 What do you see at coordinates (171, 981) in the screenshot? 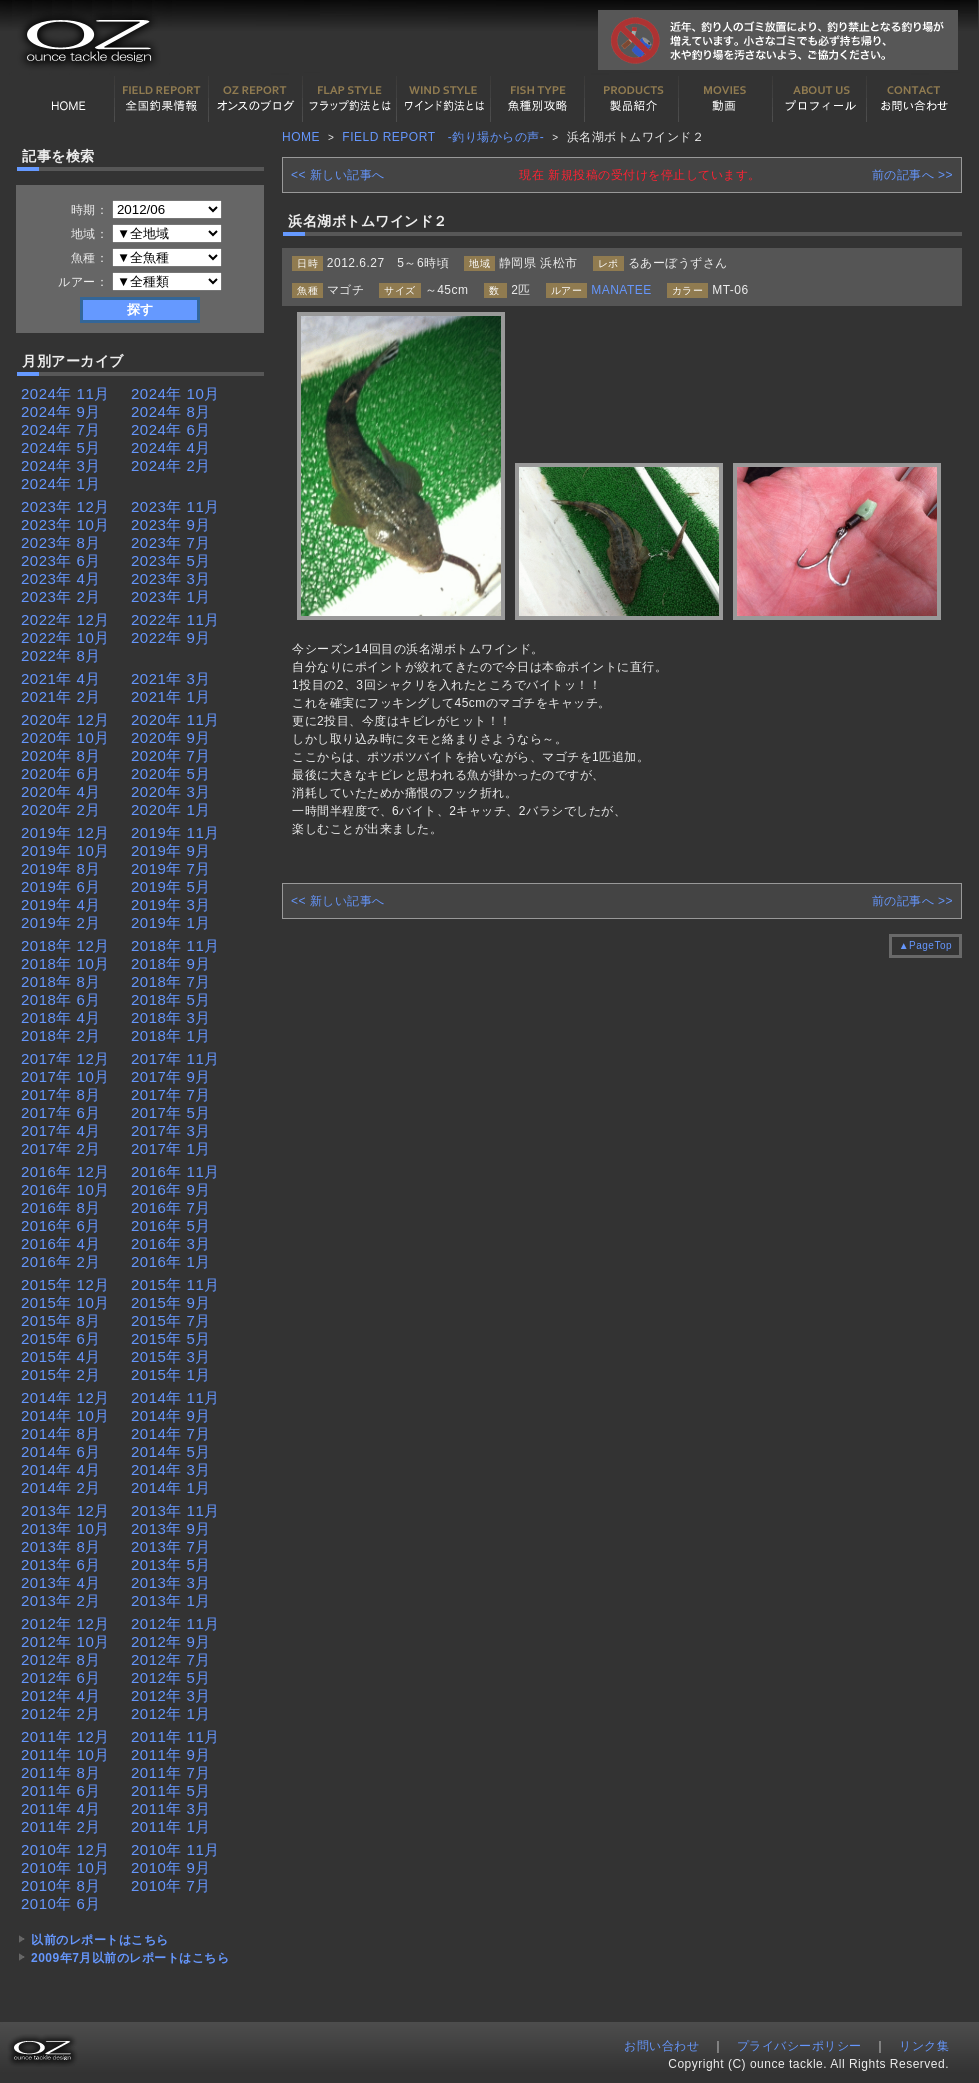
I see `2018年 7月` at bounding box center [171, 981].